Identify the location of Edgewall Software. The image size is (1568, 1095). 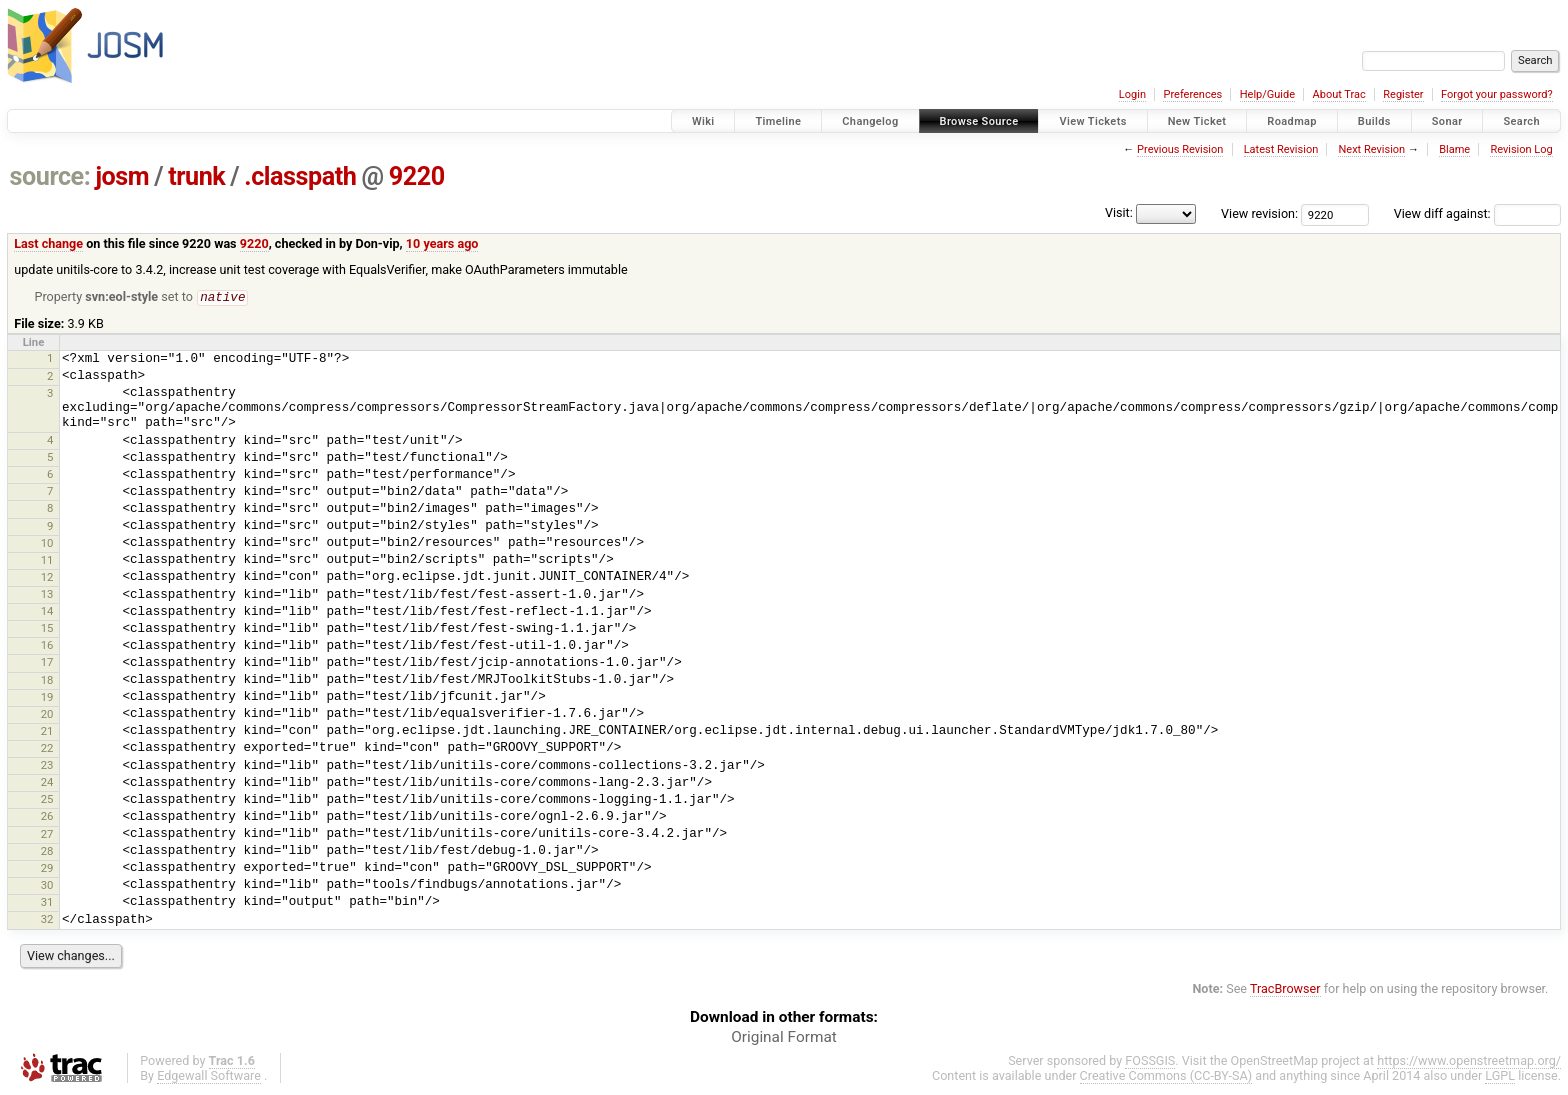
(209, 1076).